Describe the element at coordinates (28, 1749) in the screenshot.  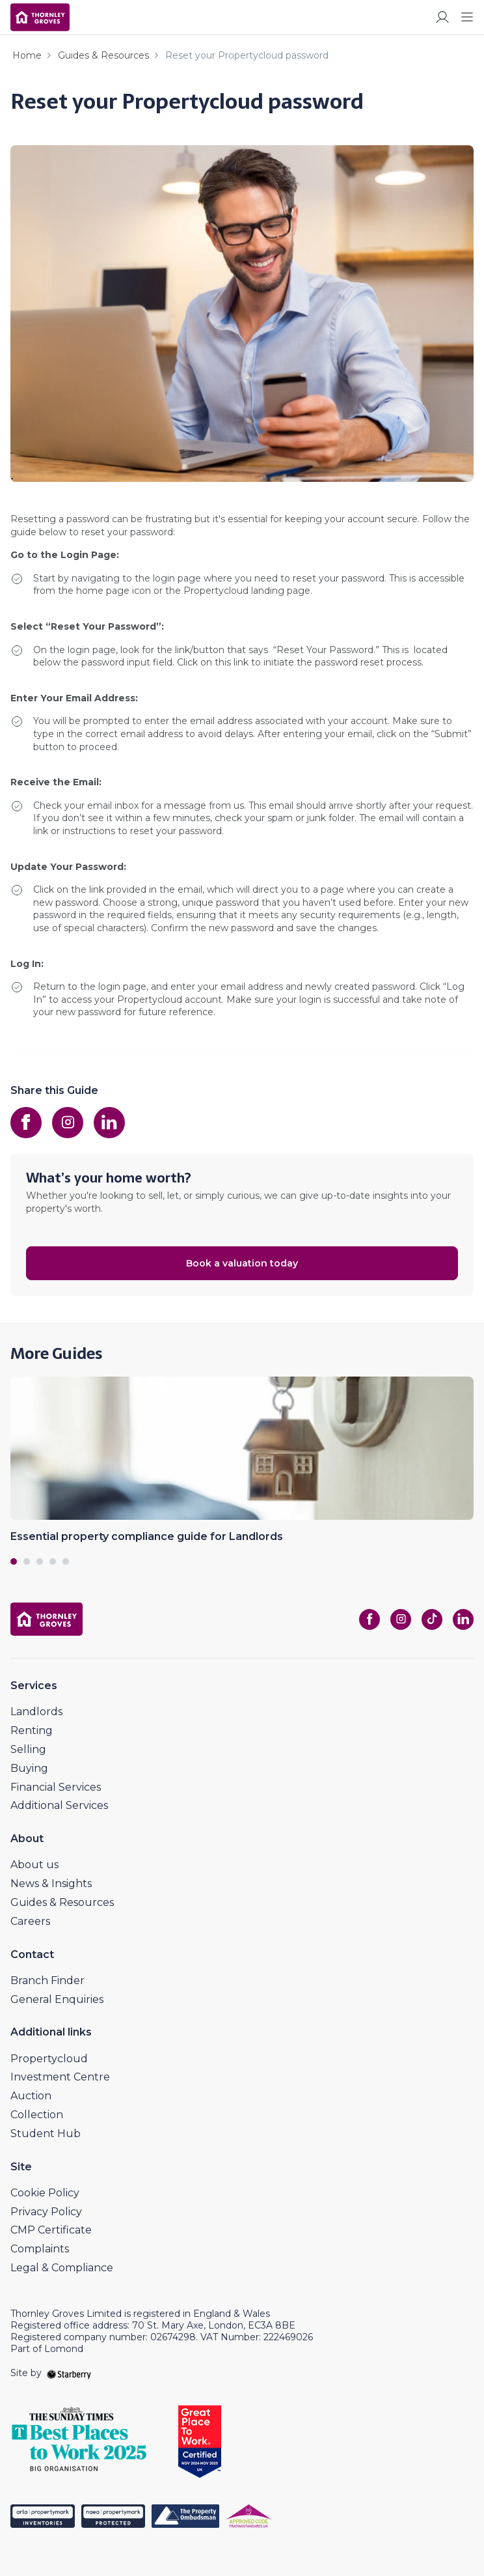
I see `Selling` at that location.